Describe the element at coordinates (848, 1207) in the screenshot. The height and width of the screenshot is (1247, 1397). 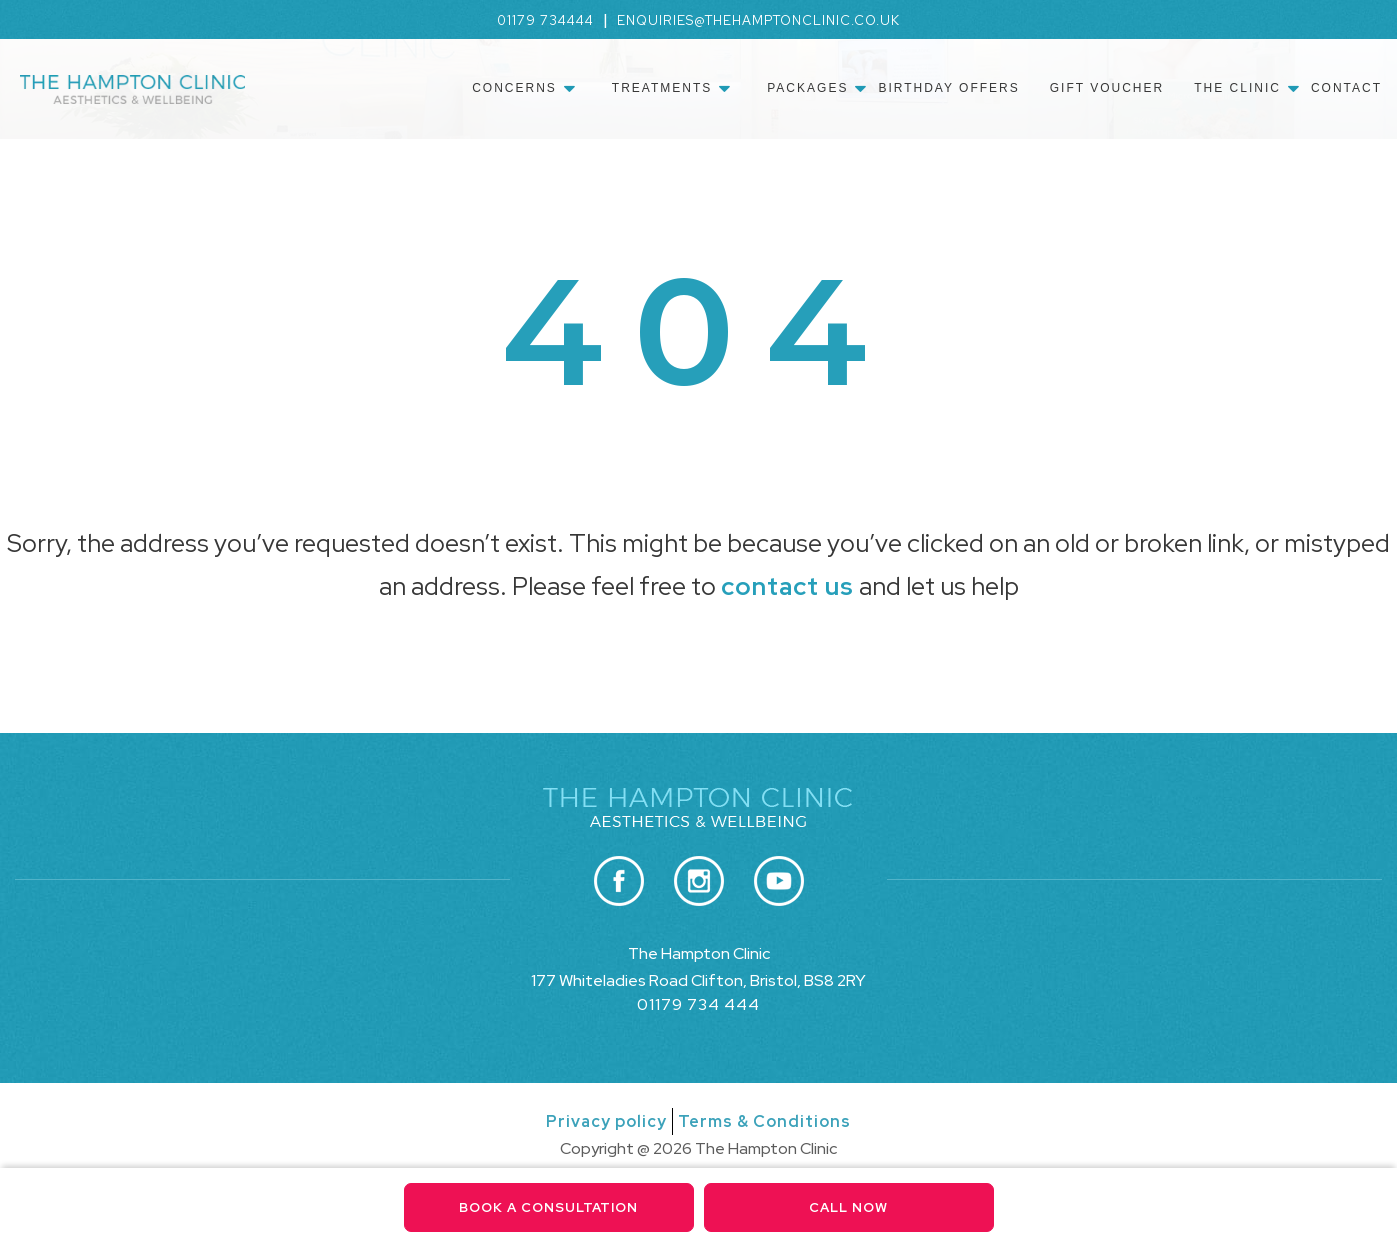
I see `Call Now` at that location.